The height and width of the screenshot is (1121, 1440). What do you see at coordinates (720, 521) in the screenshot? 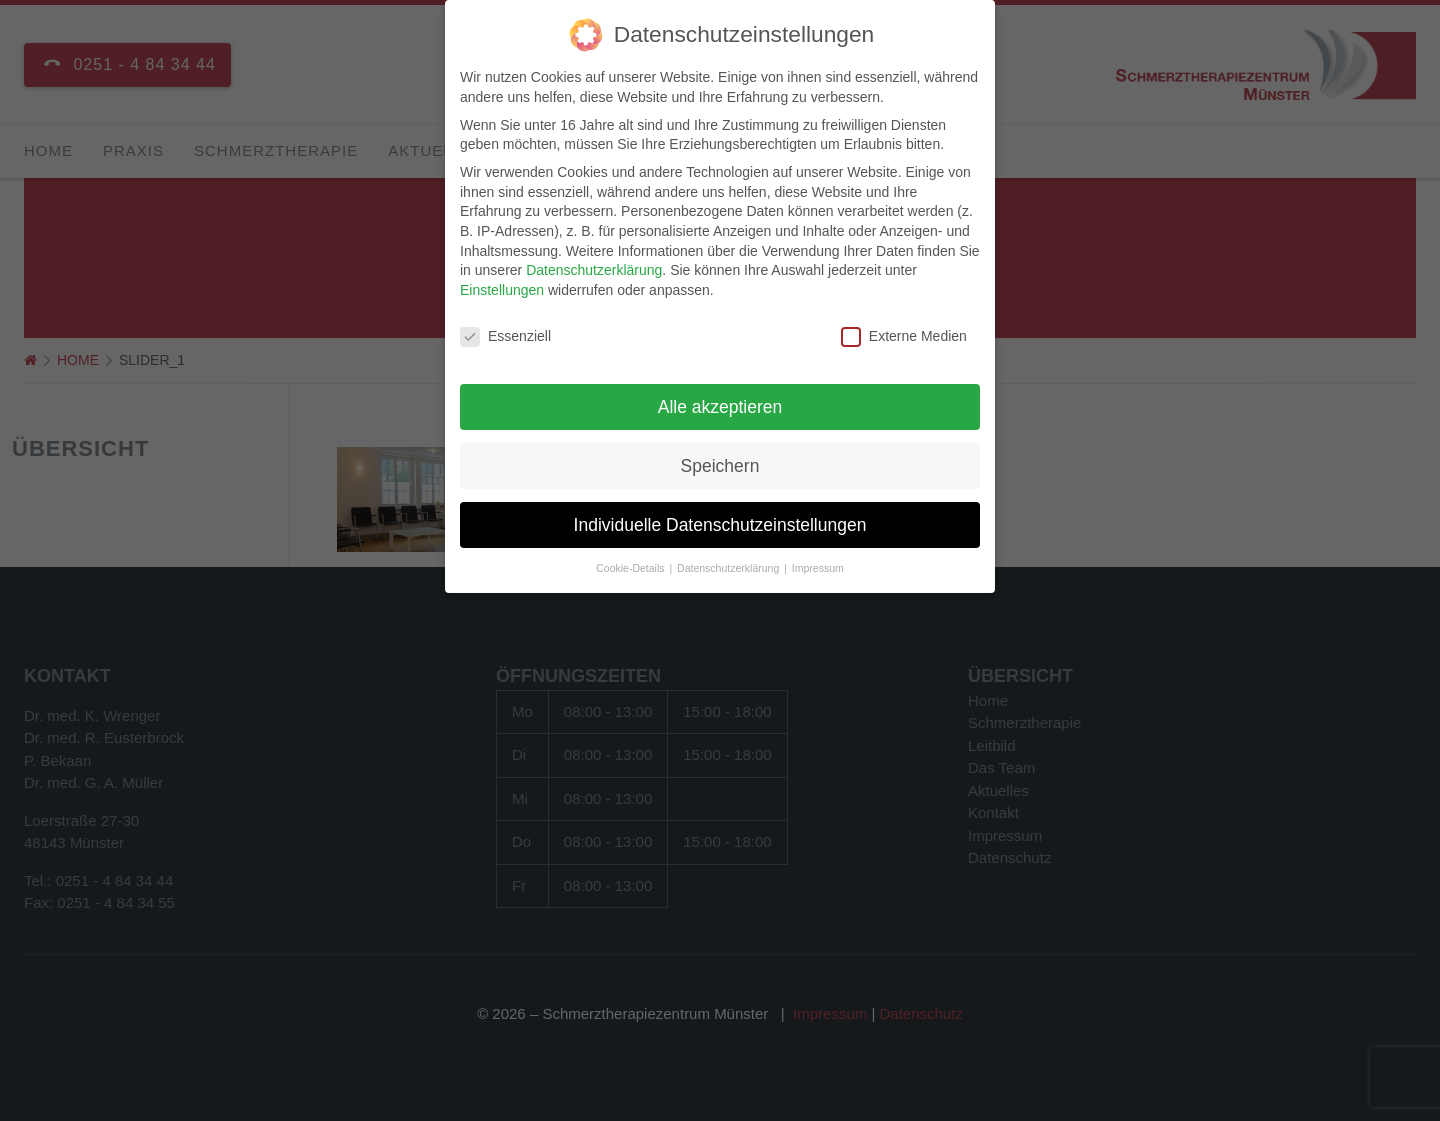
I see `Individuelle Datenschutzeinstellungen [button]` at bounding box center [720, 521].